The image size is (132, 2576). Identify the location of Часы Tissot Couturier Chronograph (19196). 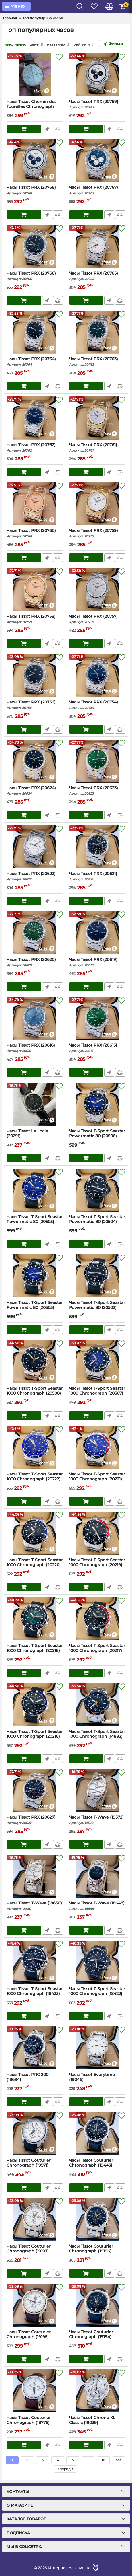
(97, 2251).